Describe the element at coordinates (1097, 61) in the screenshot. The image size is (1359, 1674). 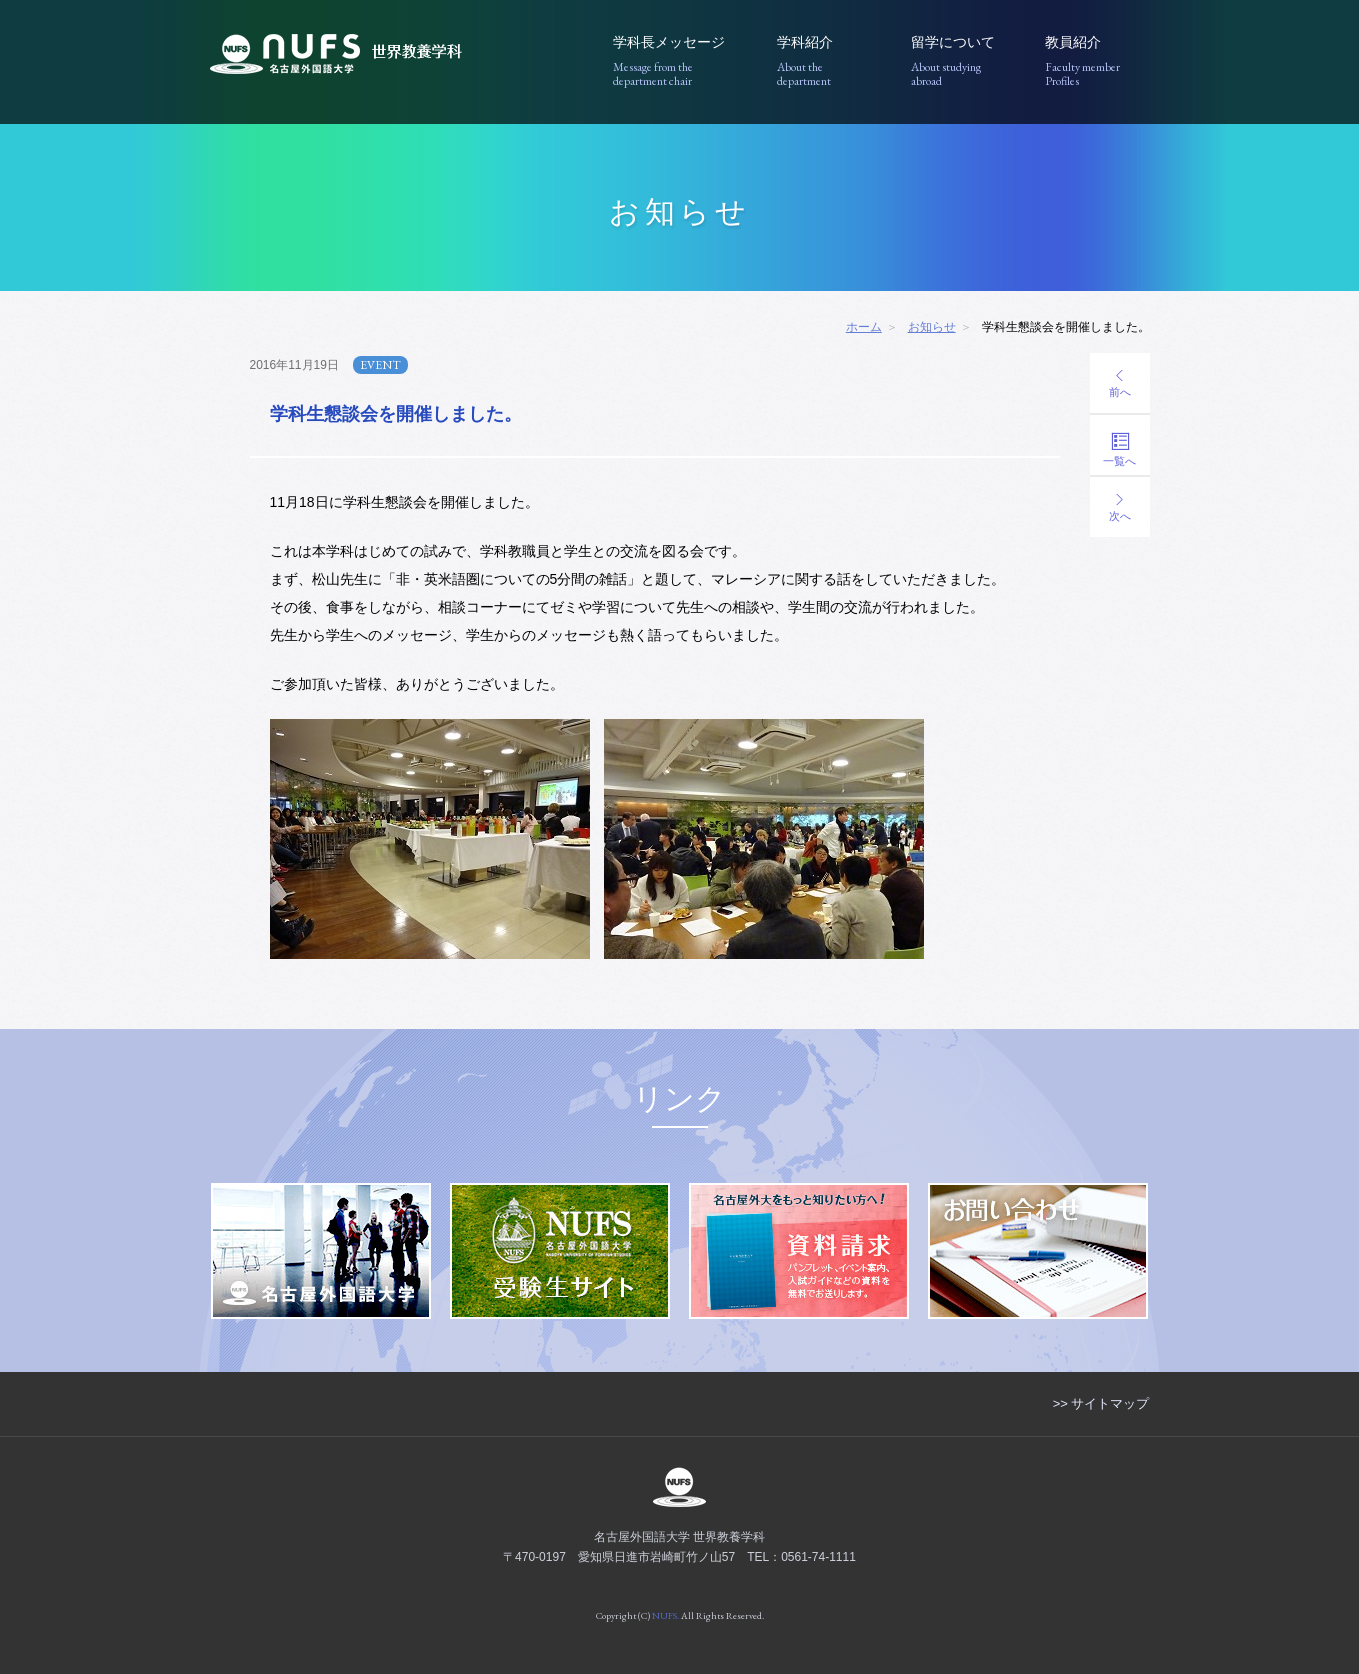
I see `教員紹介` at that location.